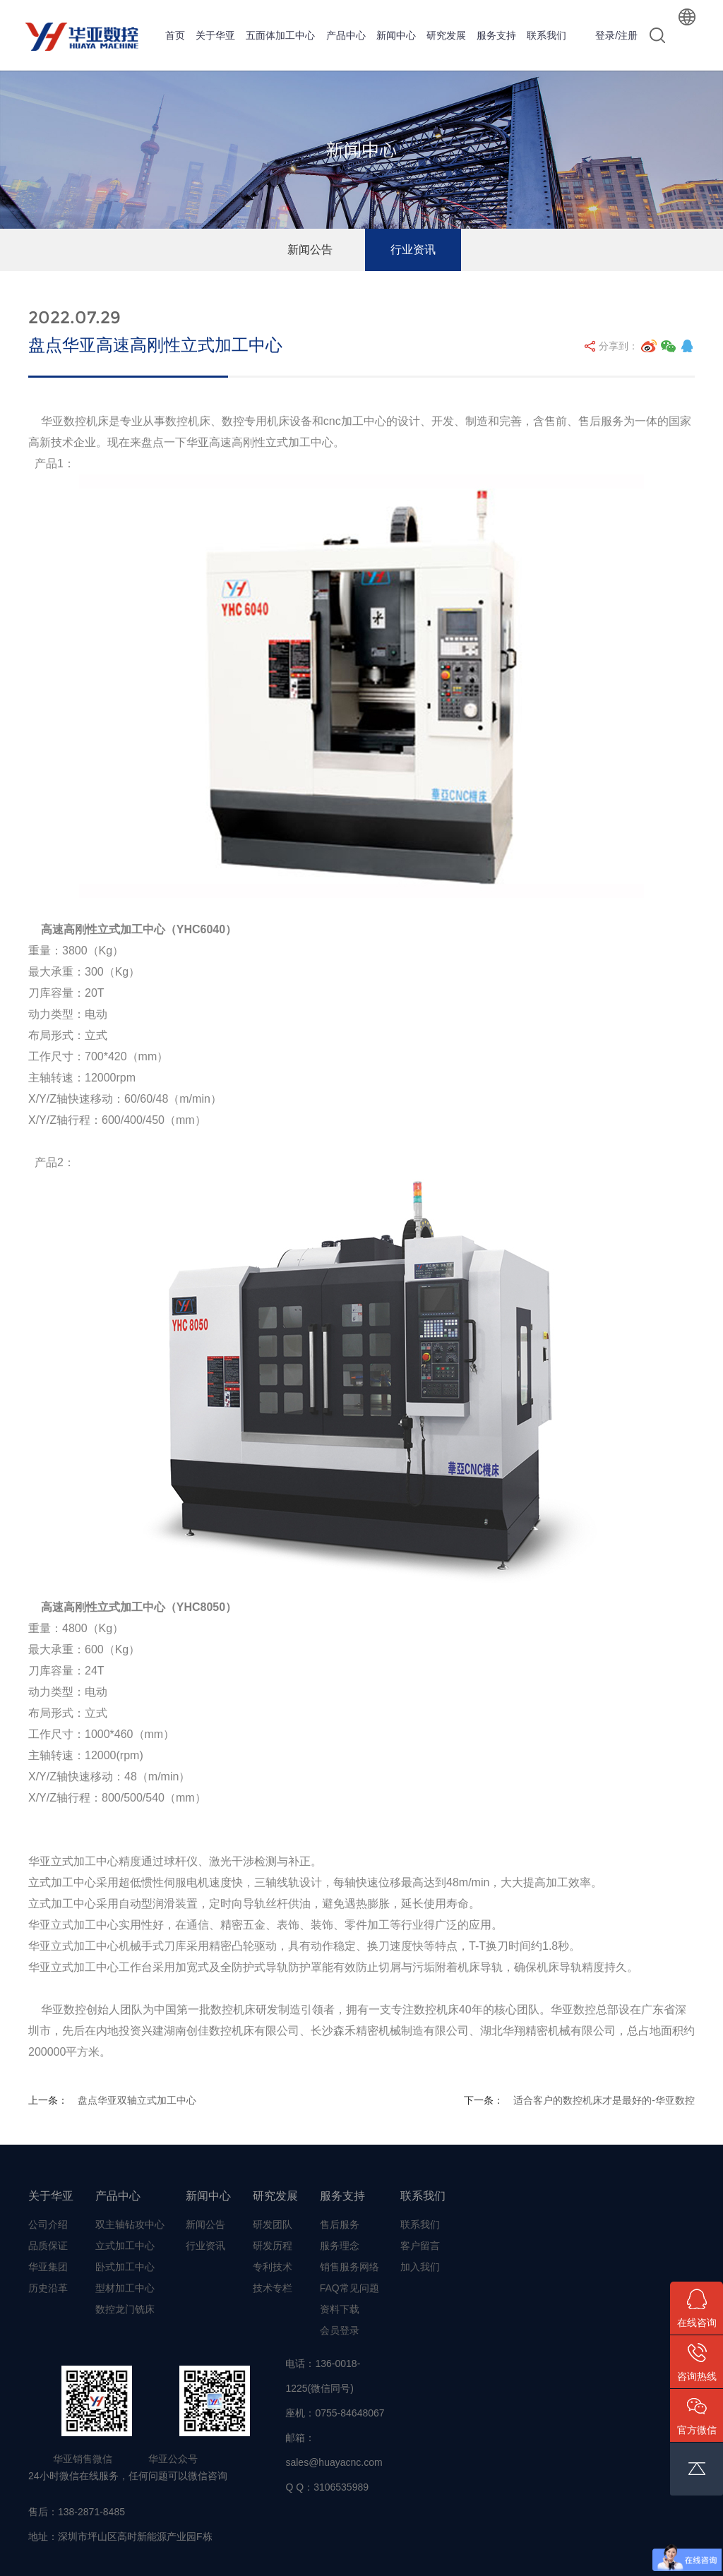  Describe the element at coordinates (48, 2245) in the screenshot. I see `品质保证` at that location.